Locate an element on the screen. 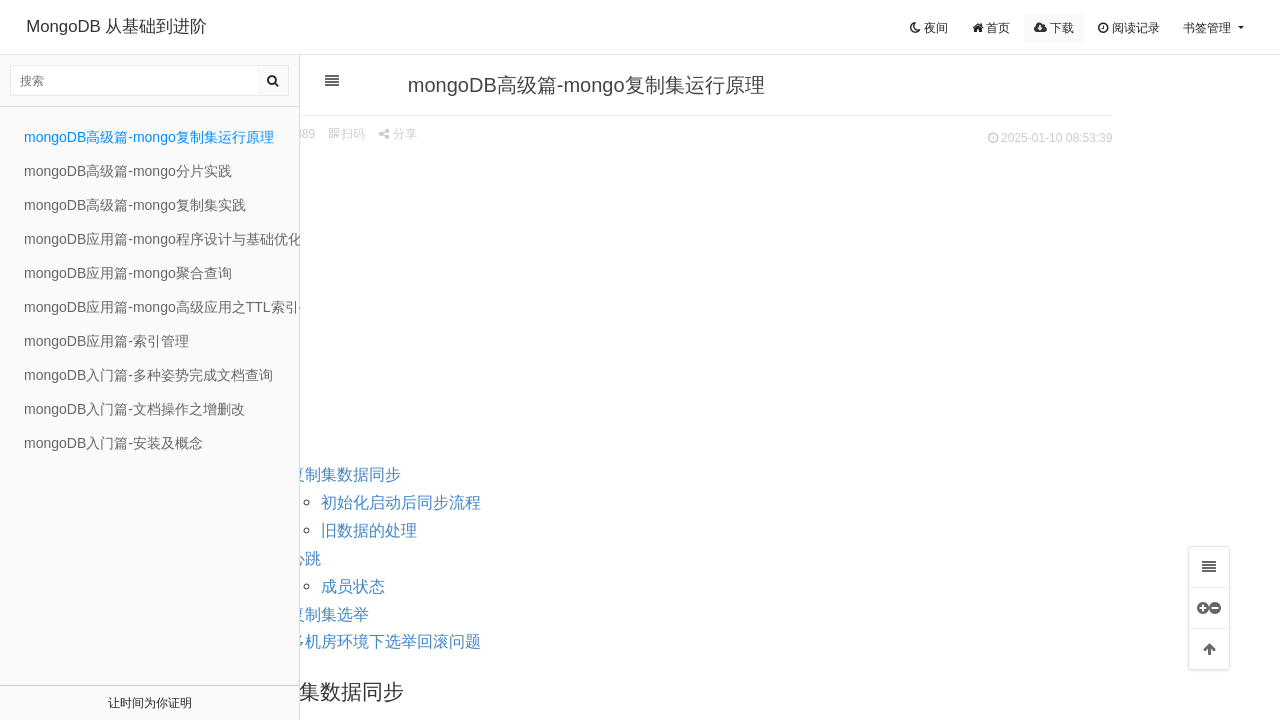  mongoDB入门篇-文档操作之增删改 is located at coordinates (134, 409).